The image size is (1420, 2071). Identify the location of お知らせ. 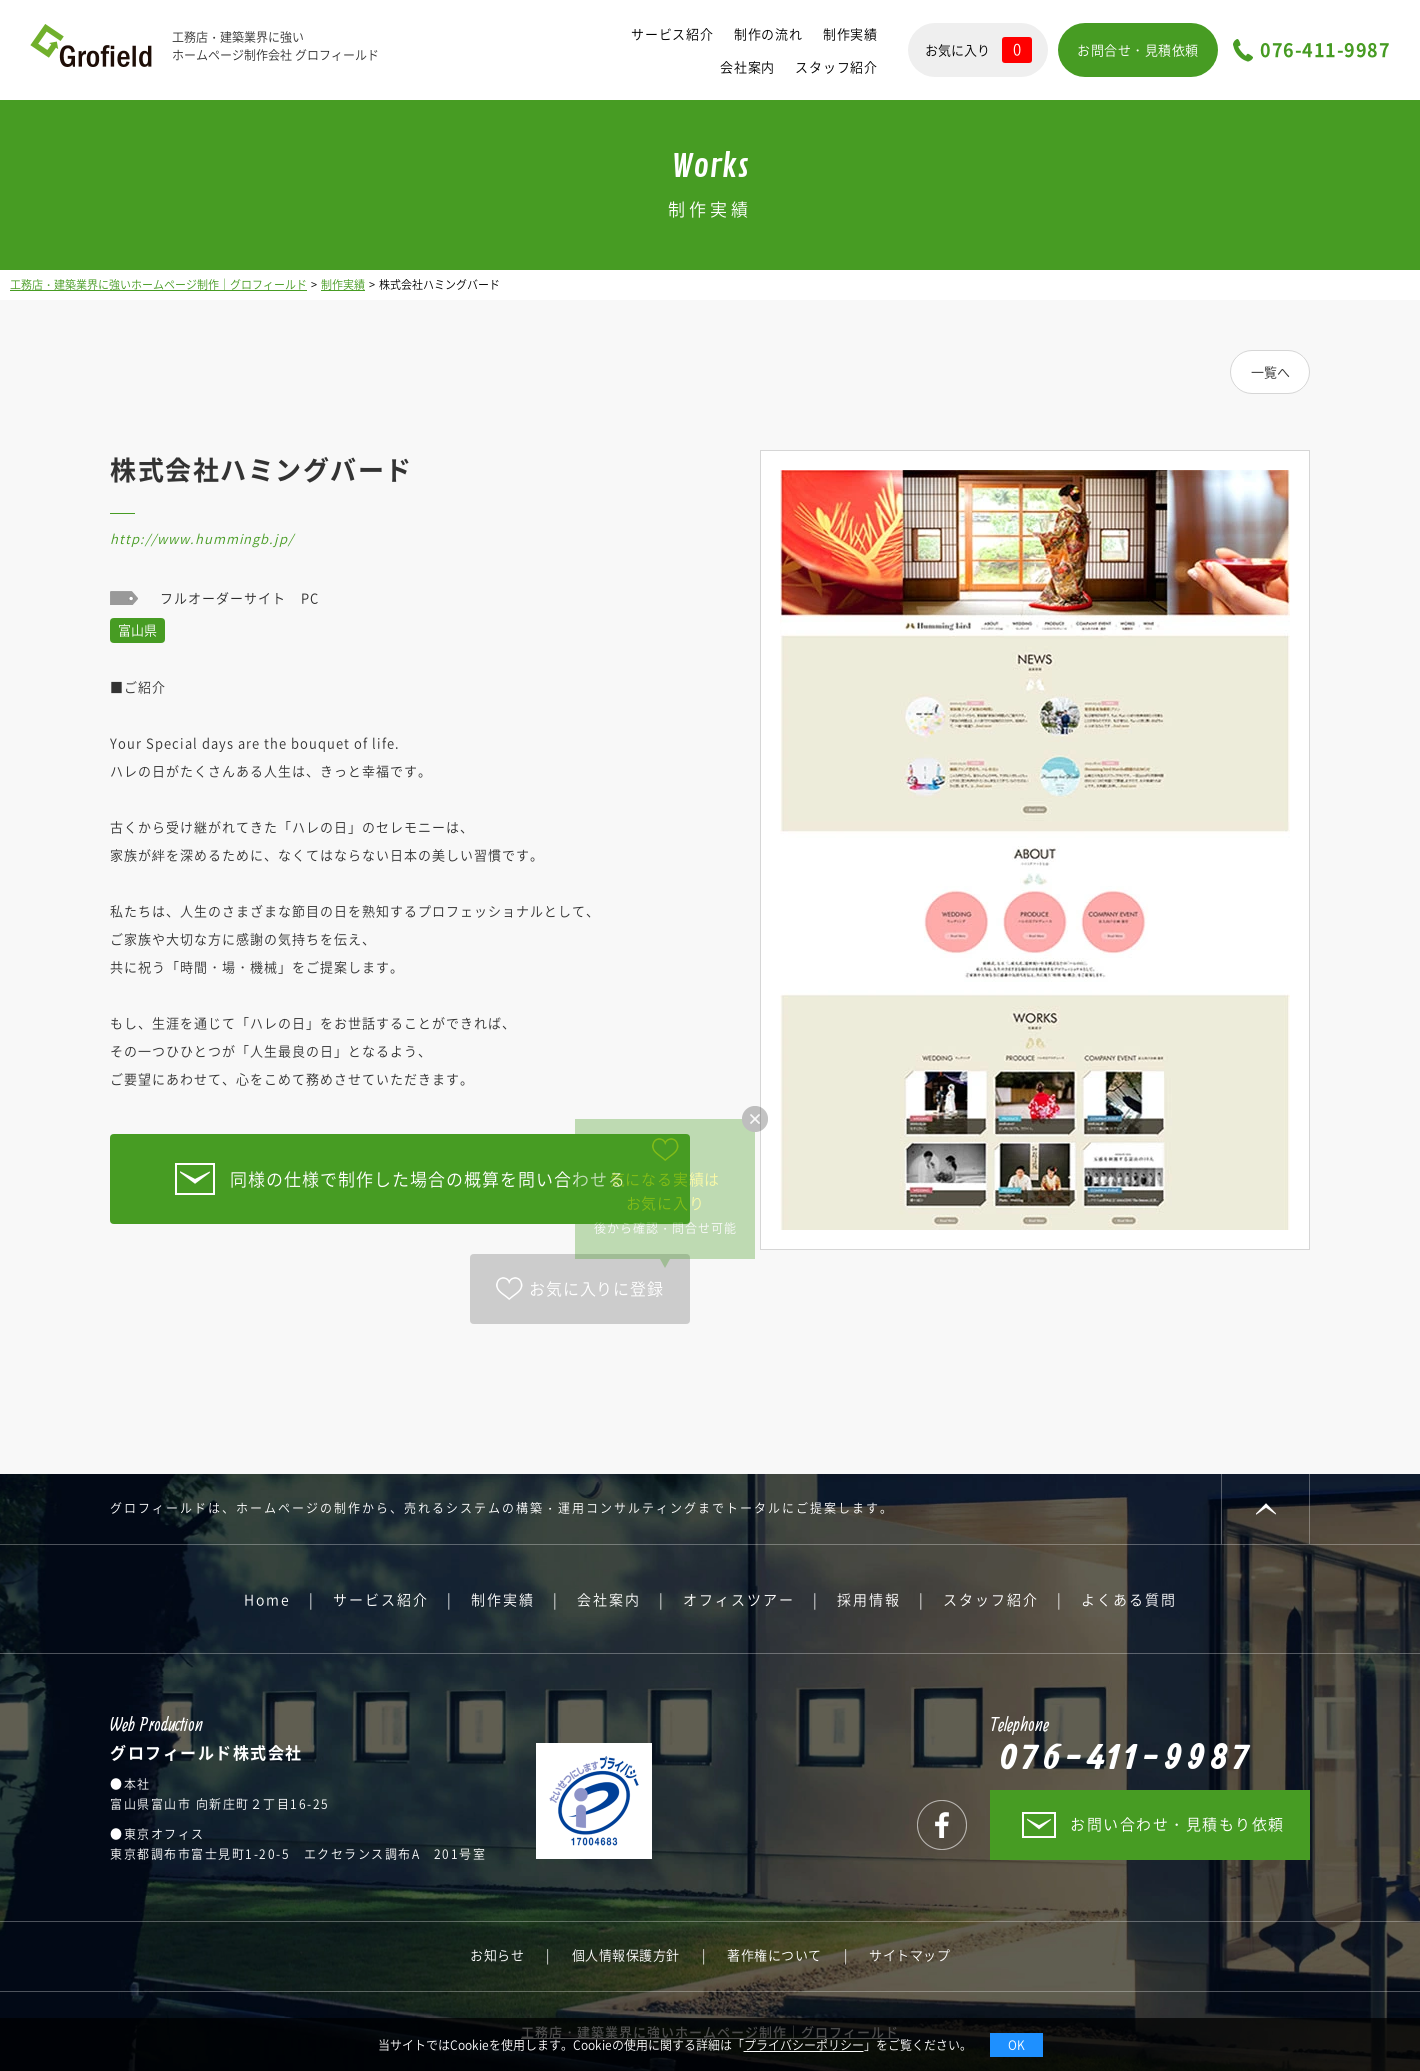
(497, 1954).